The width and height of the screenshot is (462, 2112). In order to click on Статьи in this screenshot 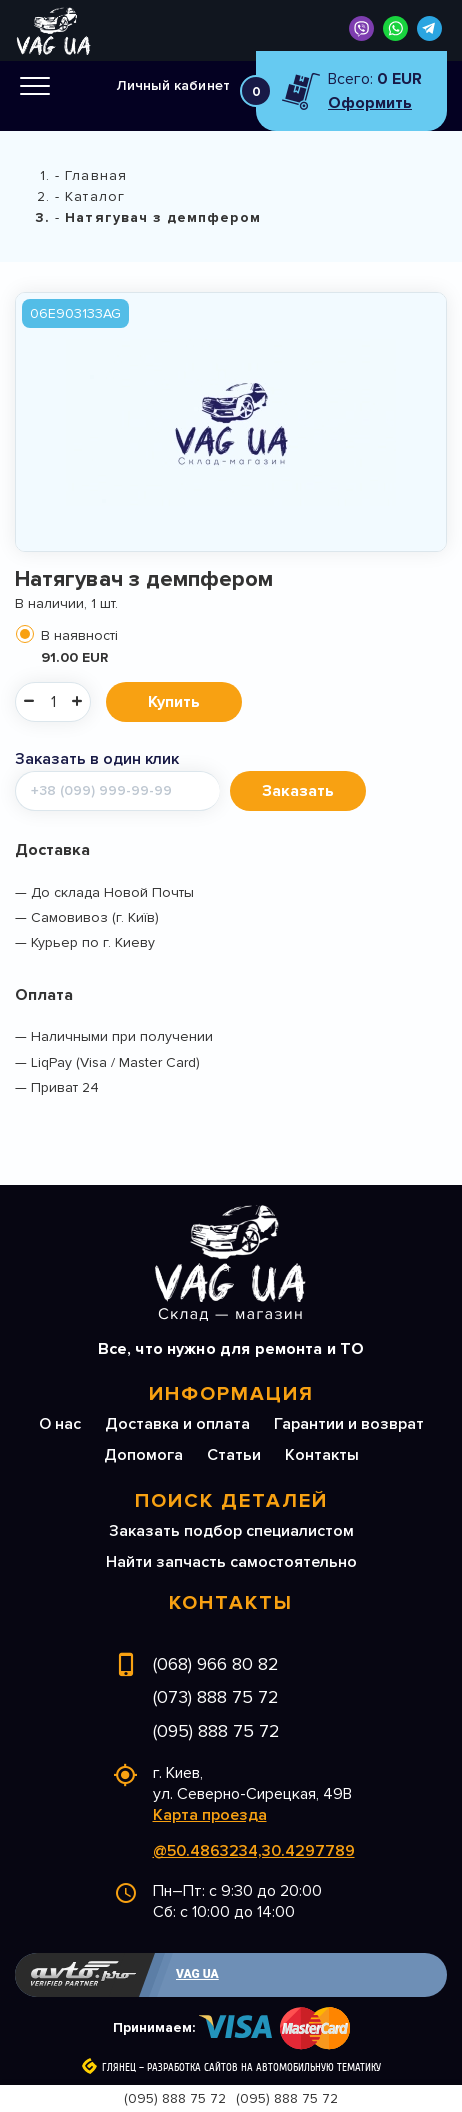, I will do `click(234, 1455)`.